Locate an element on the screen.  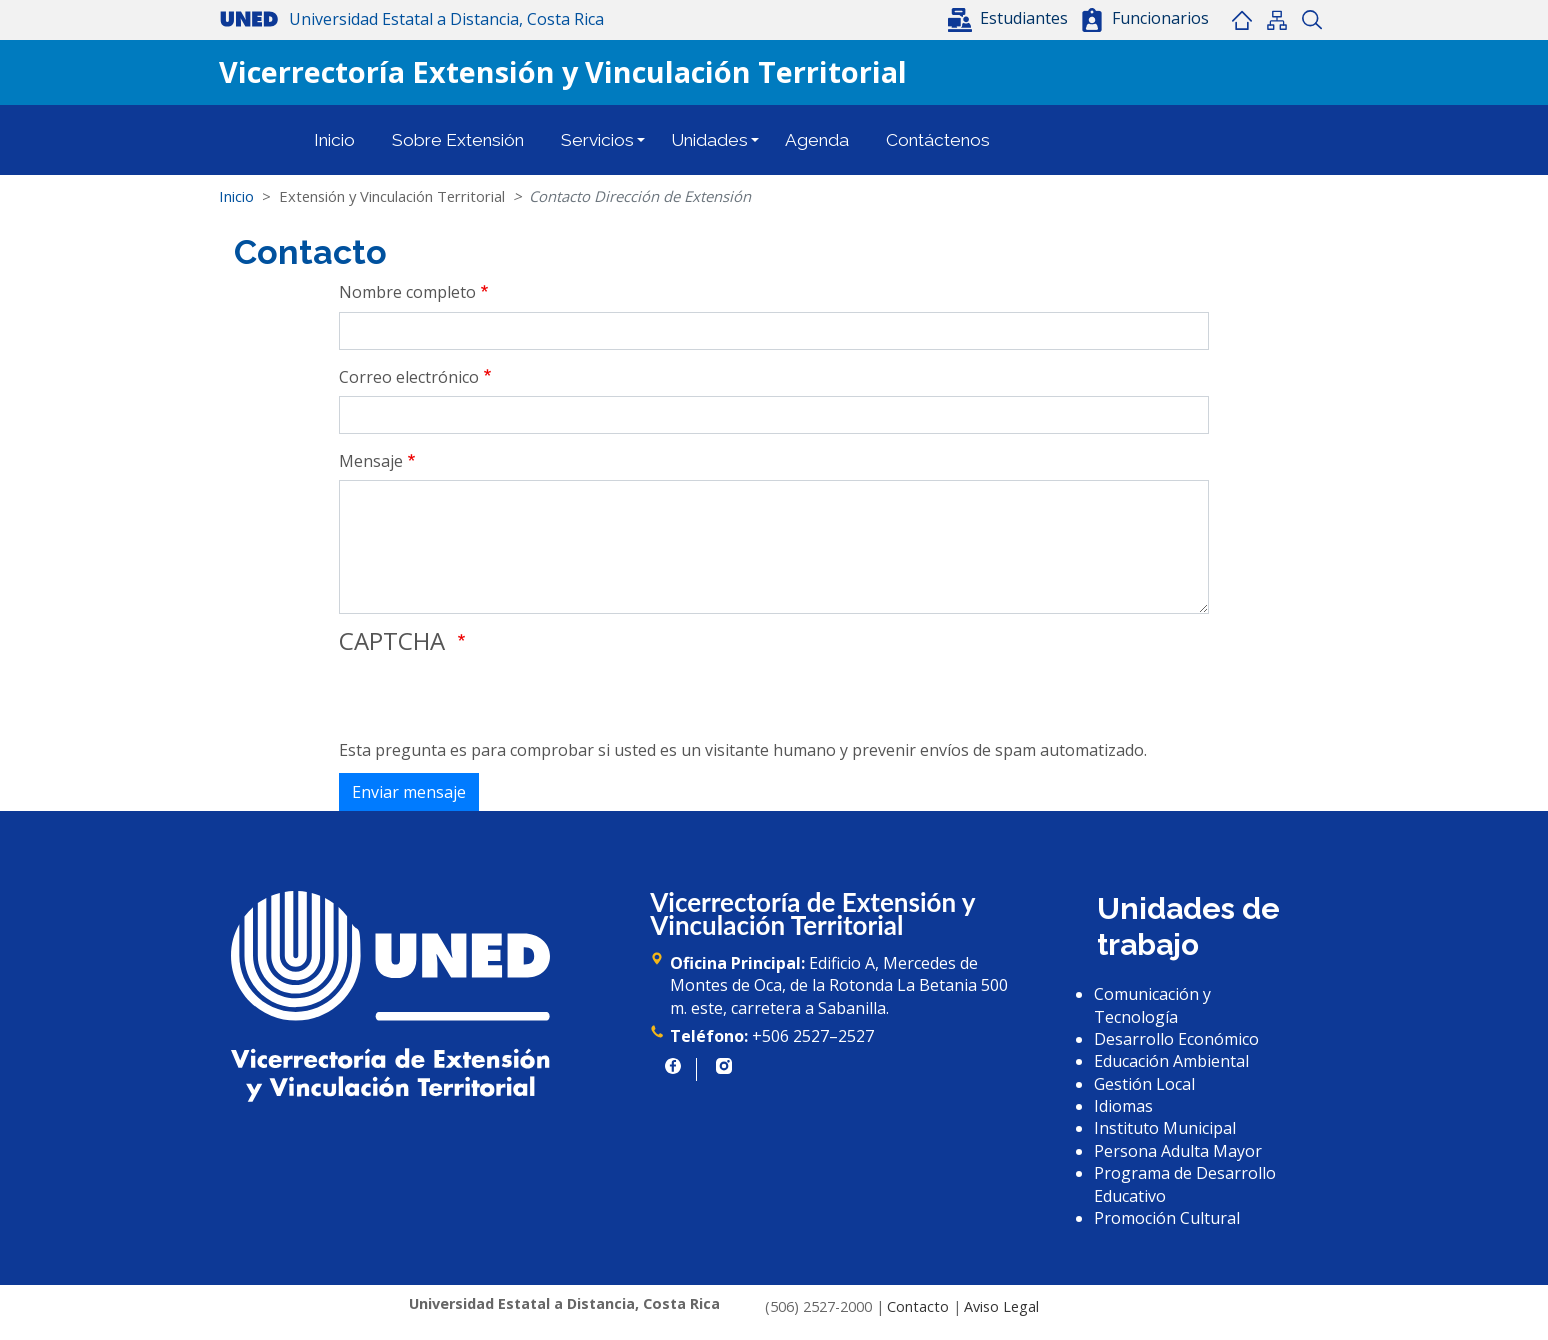
Mensaje is located at coordinates (371, 461).